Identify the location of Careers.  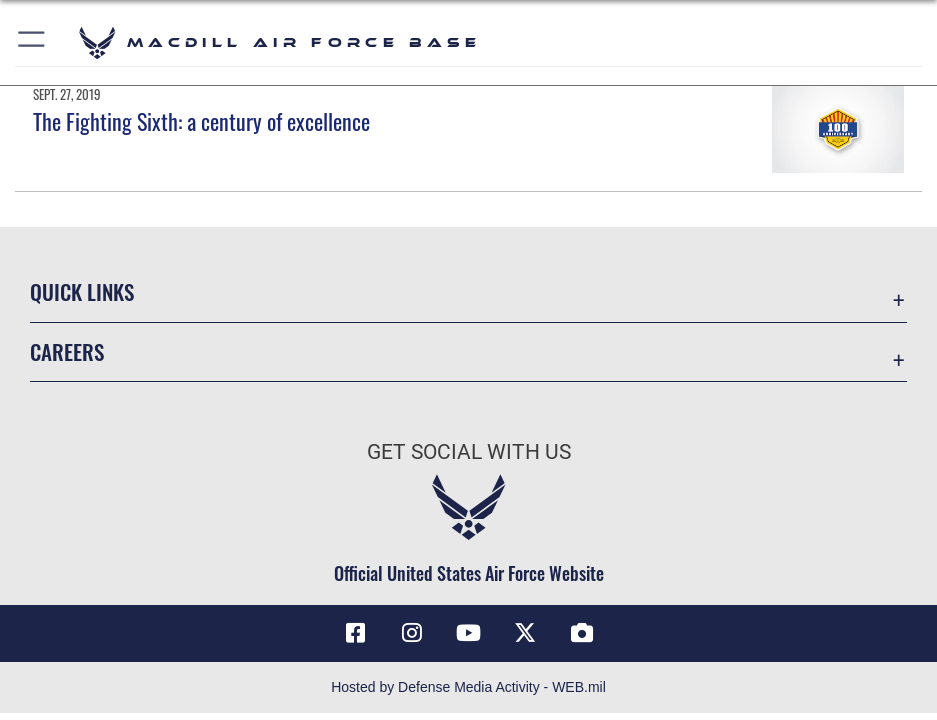
(67, 351).